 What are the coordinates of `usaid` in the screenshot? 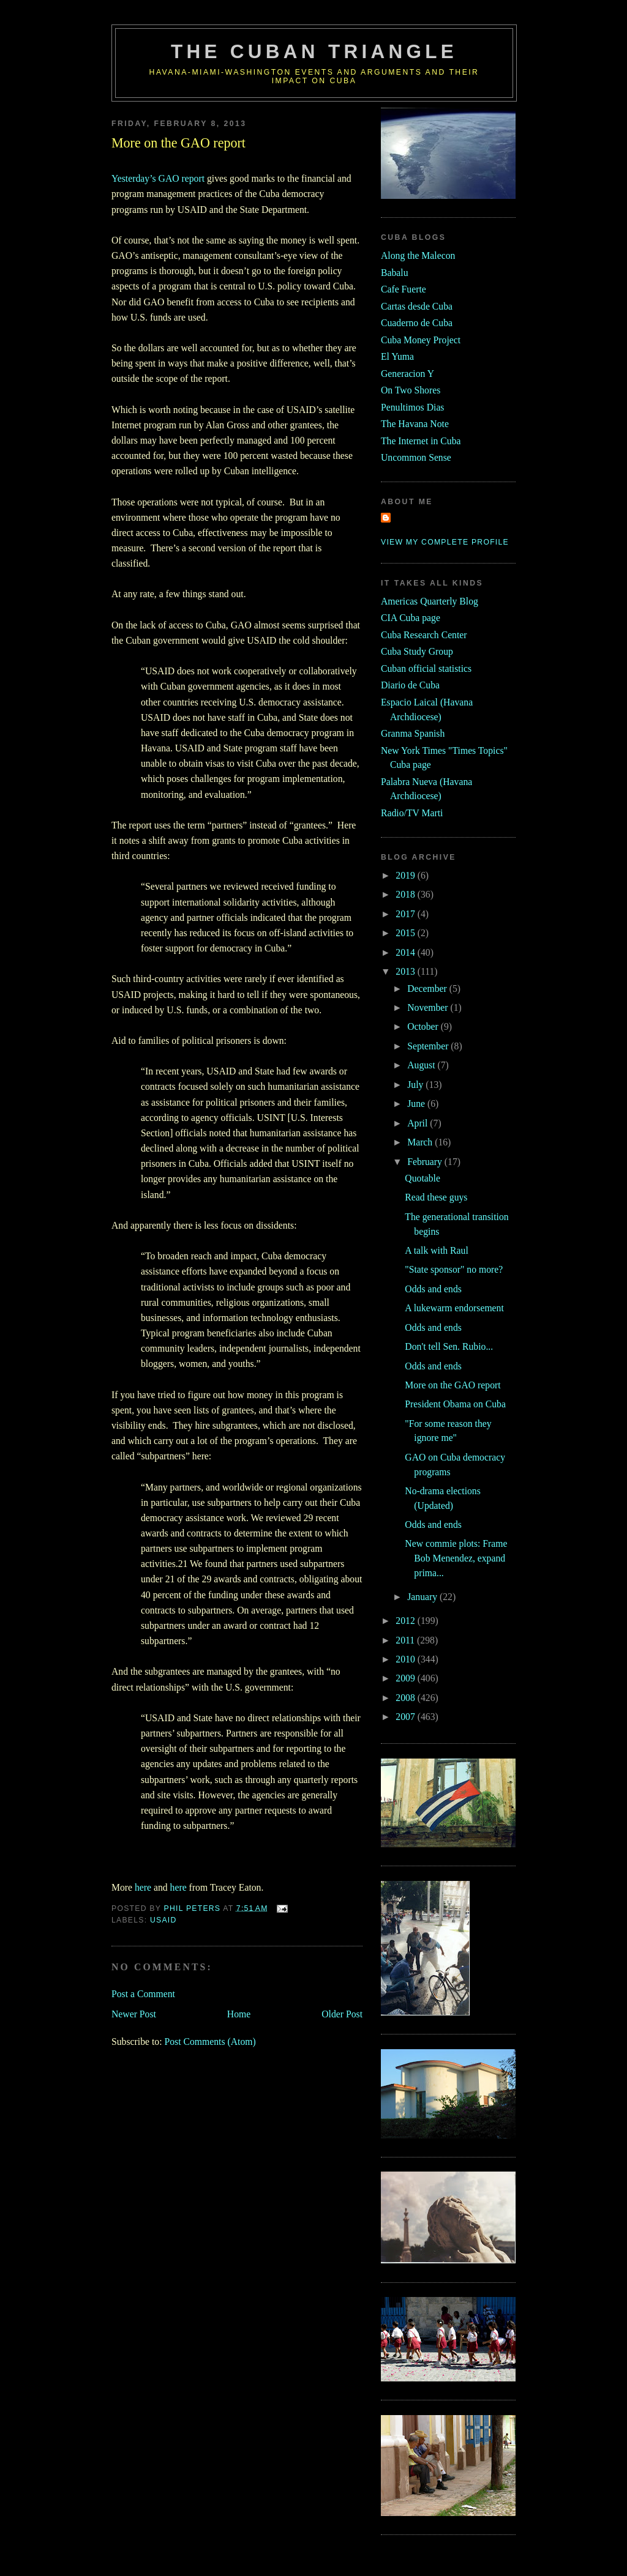 It's located at (163, 1920).